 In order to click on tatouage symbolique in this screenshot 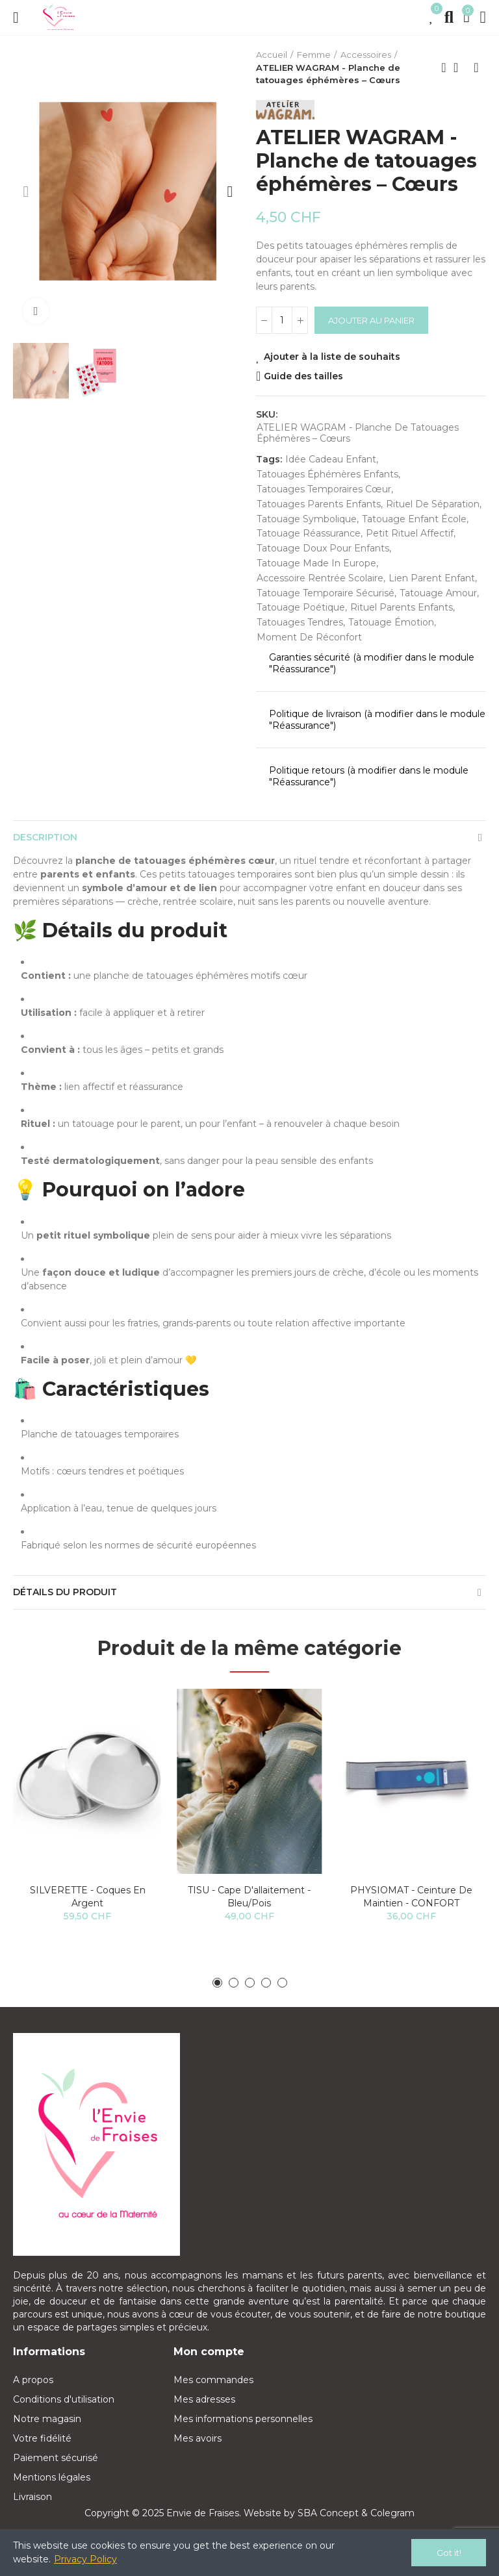, I will do `click(307, 519)`.